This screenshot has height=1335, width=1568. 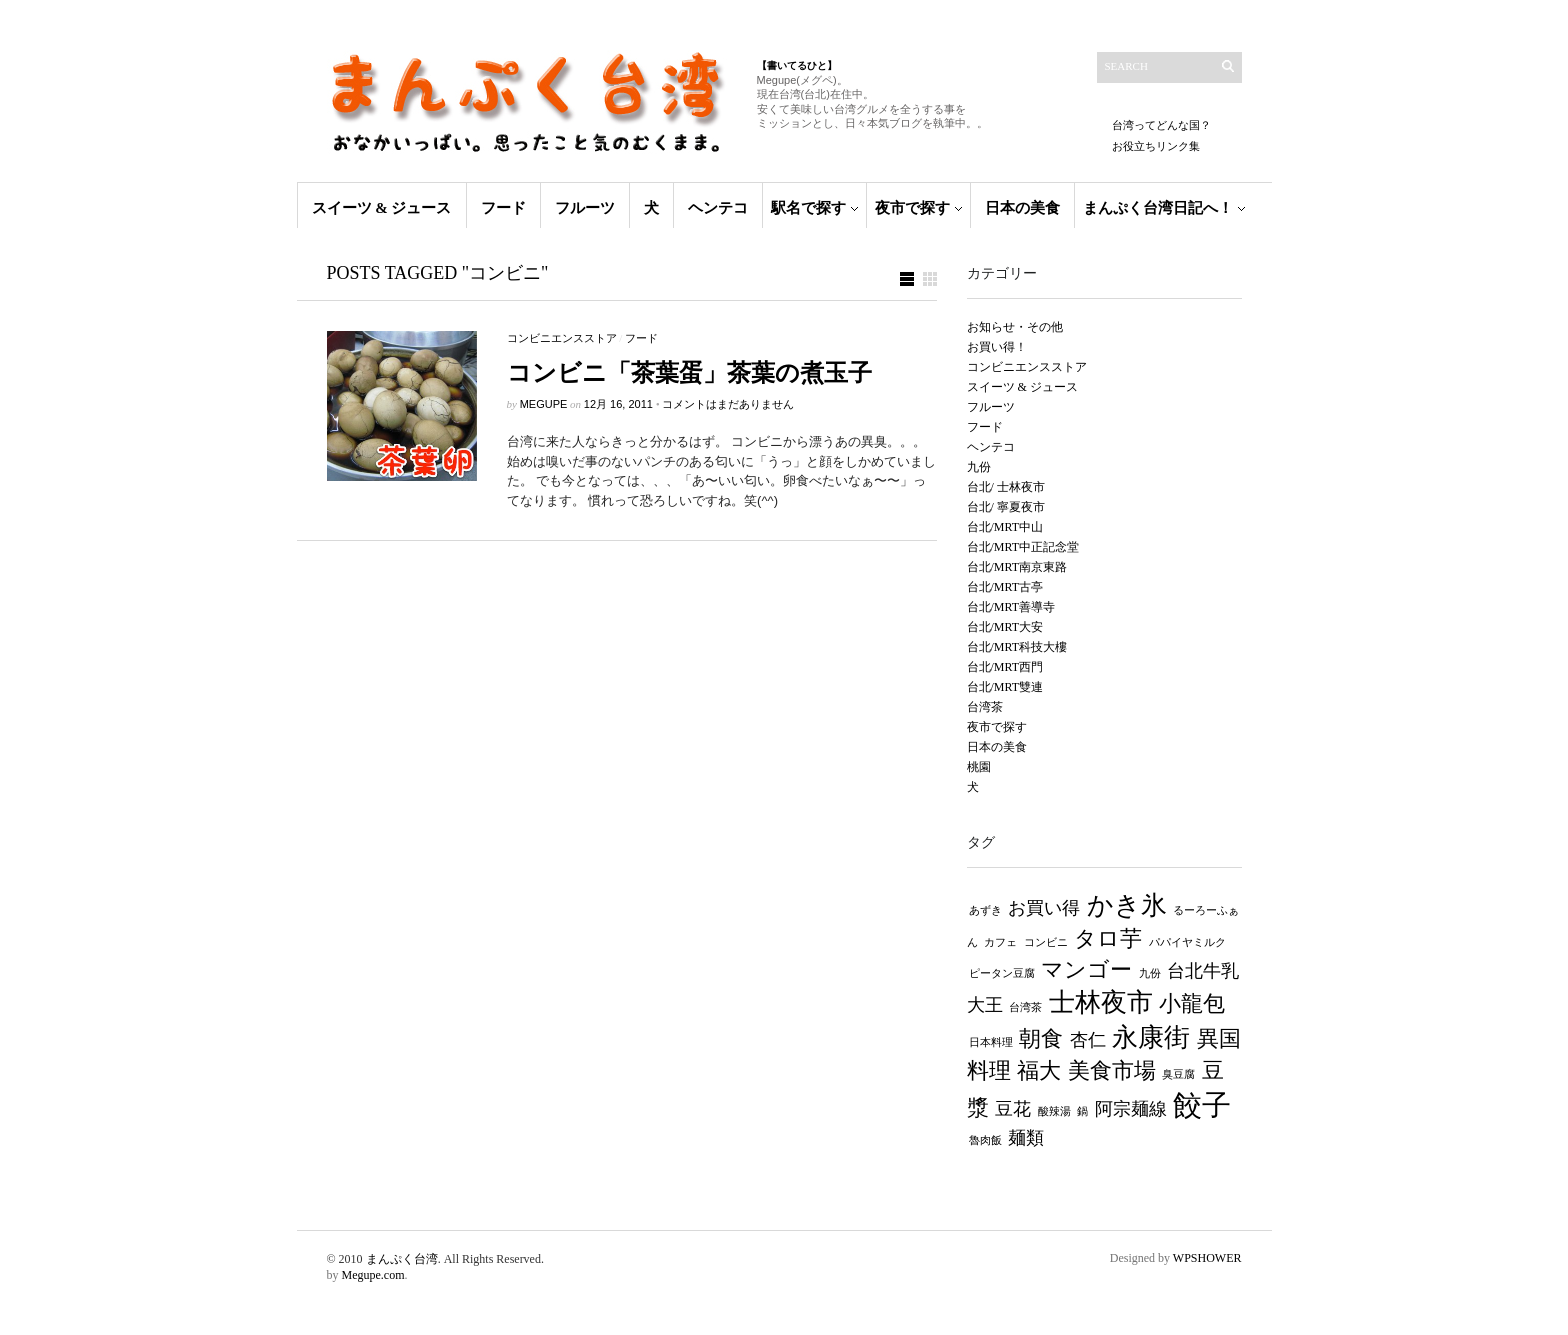 What do you see at coordinates (1000, 942) in the screenshot?
I see `カフェ` at bounding box center [1000, 942].